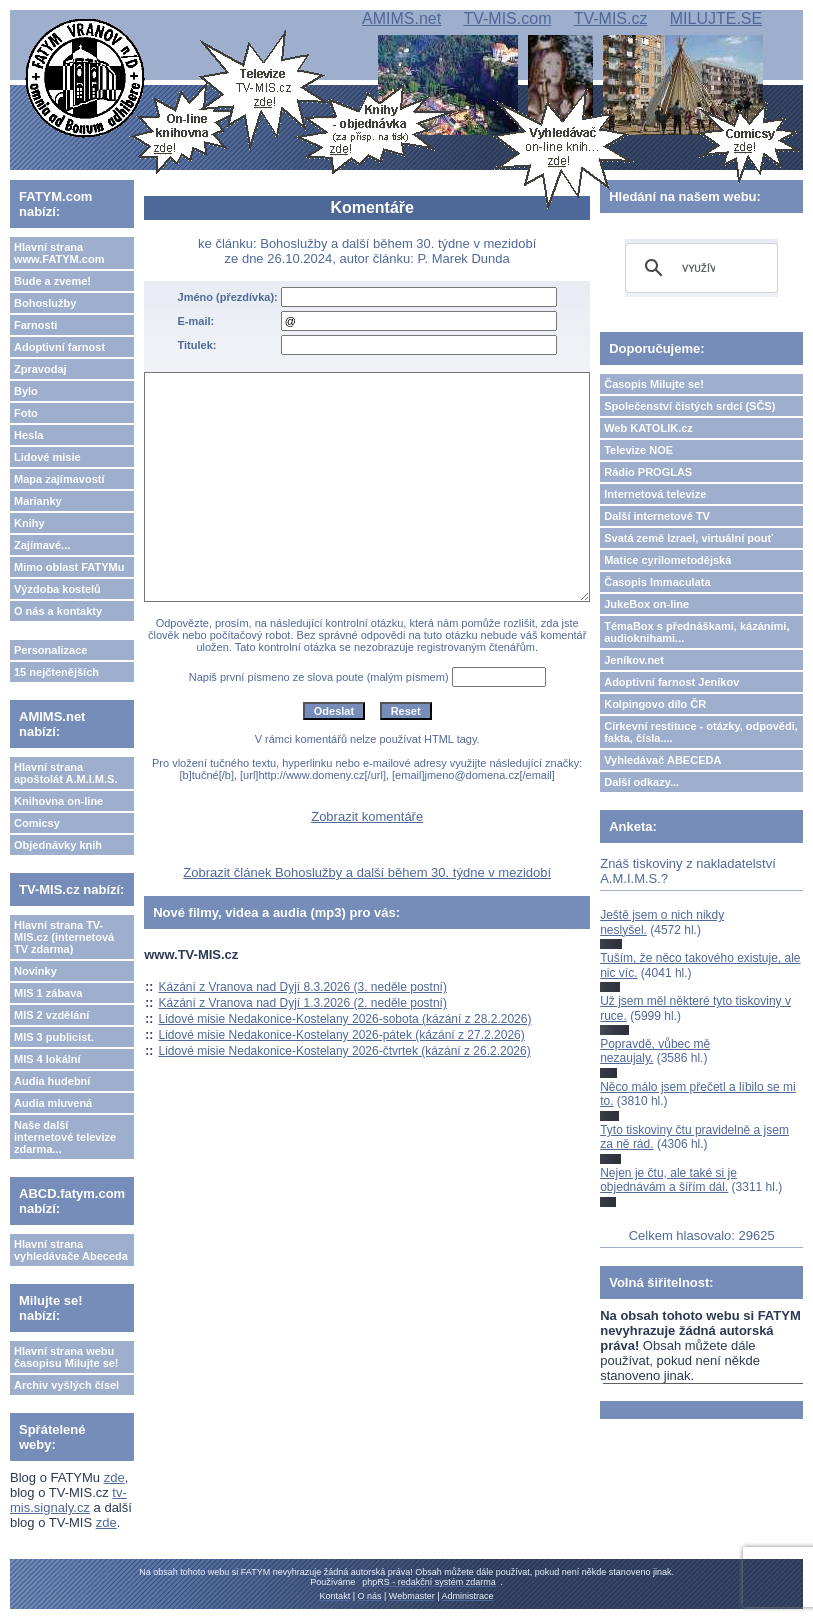 The height and width of the screenshot is (1621, 813). Describe the element at coordinates (648, 472) in the screenshot. I see `Rádio PROGLAS` at that location.